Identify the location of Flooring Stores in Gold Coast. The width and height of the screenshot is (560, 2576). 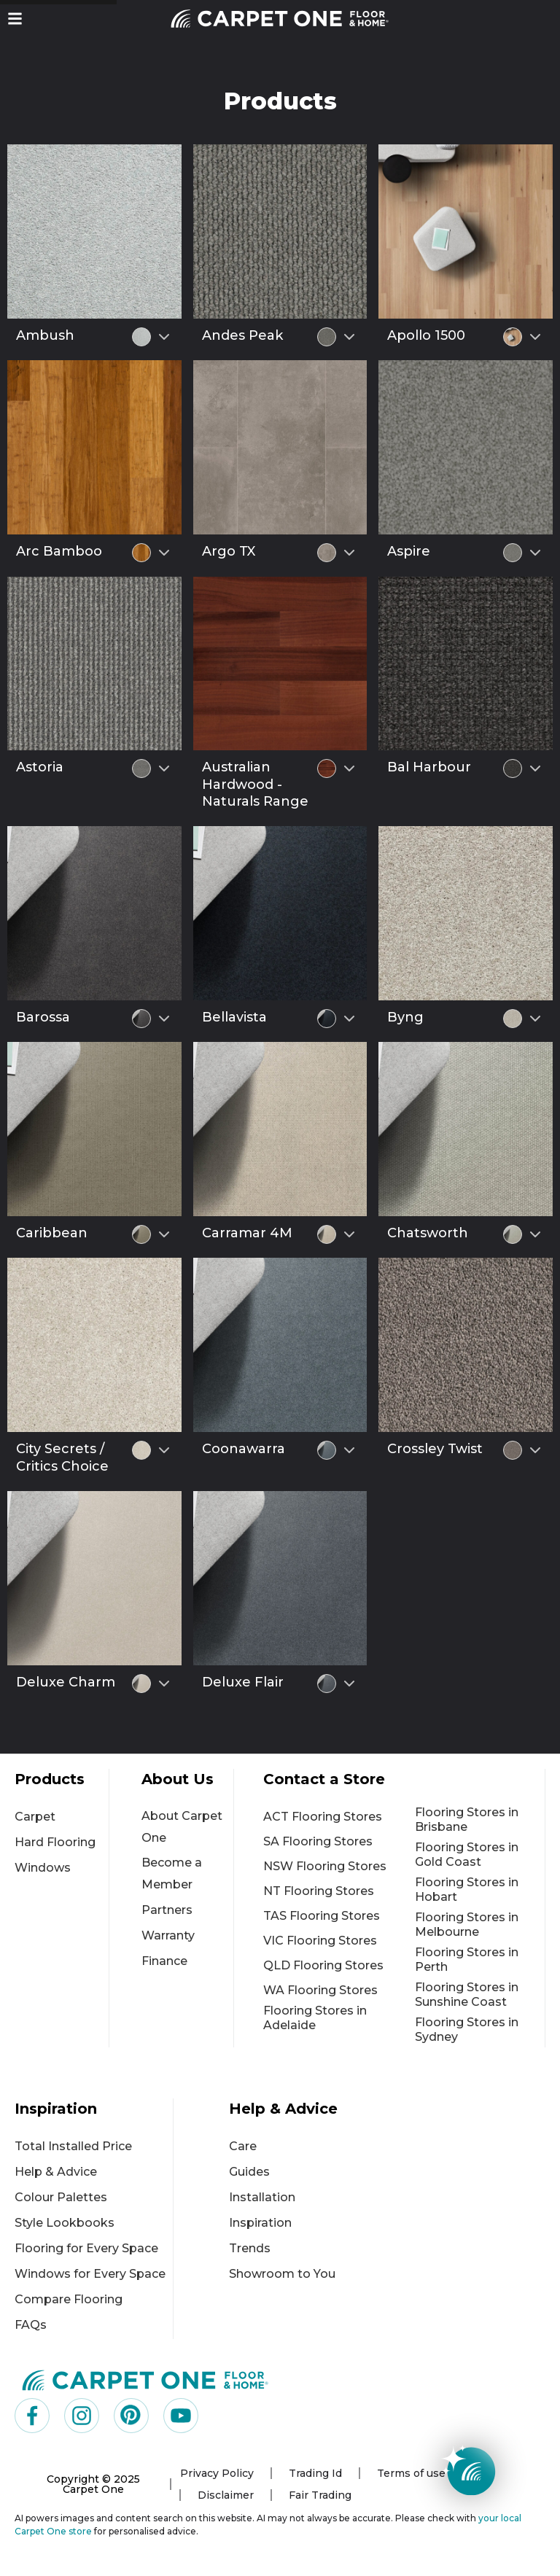
(466, 1854).